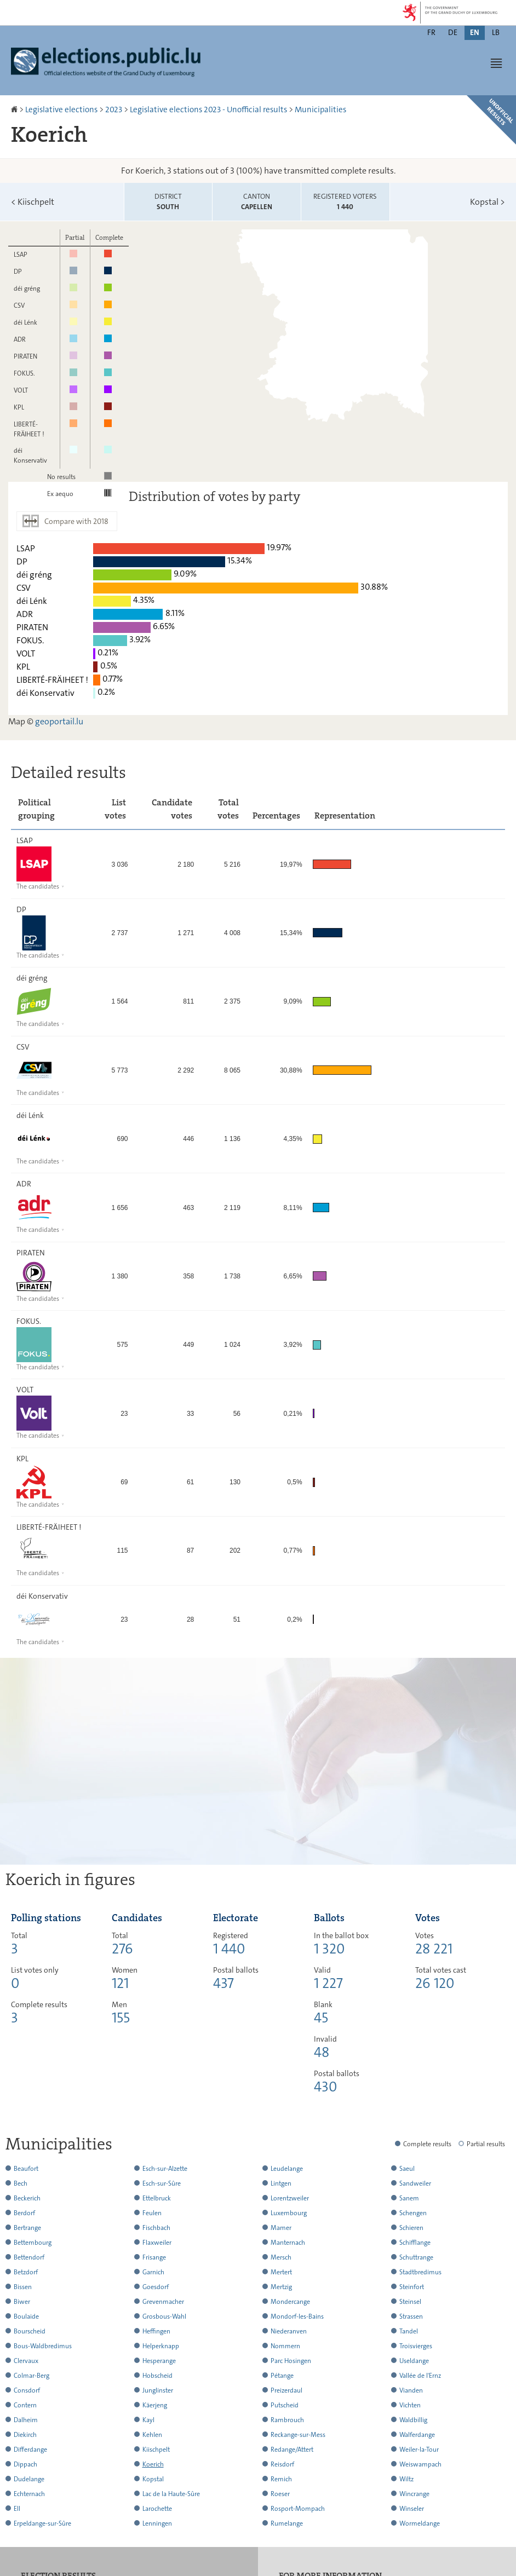 This screenshot has height=2576, width=516. Describe the element at coordinates (163, 2301) in the screenshot. I see `Grevenmacher` at that location.